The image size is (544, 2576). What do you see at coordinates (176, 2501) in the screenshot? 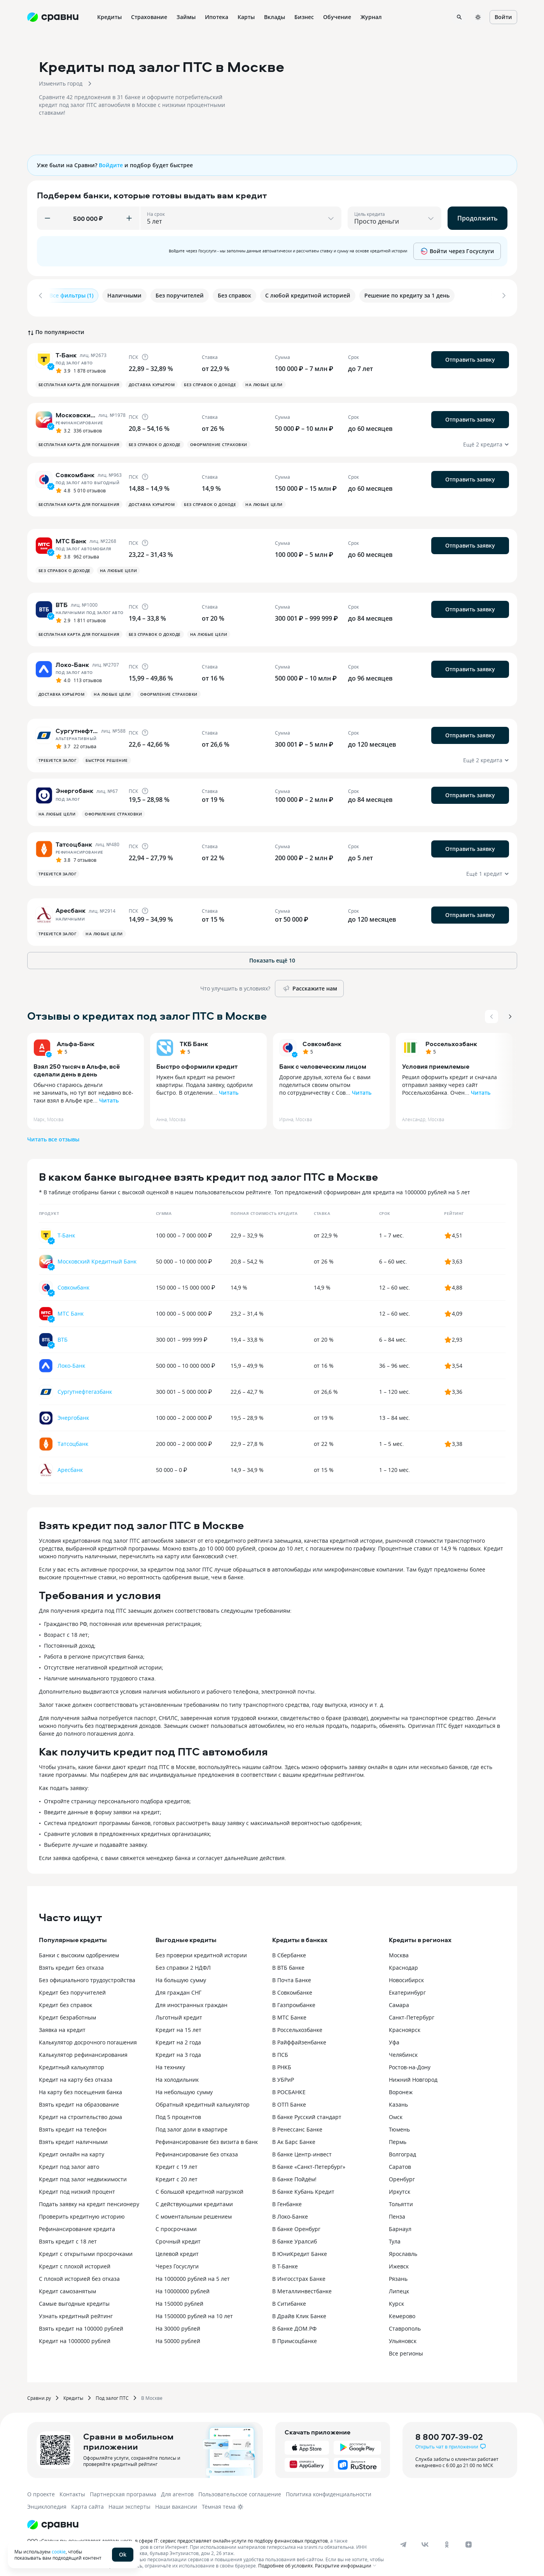
I see `Наши вакансии` at bounding box center [176, 2501].